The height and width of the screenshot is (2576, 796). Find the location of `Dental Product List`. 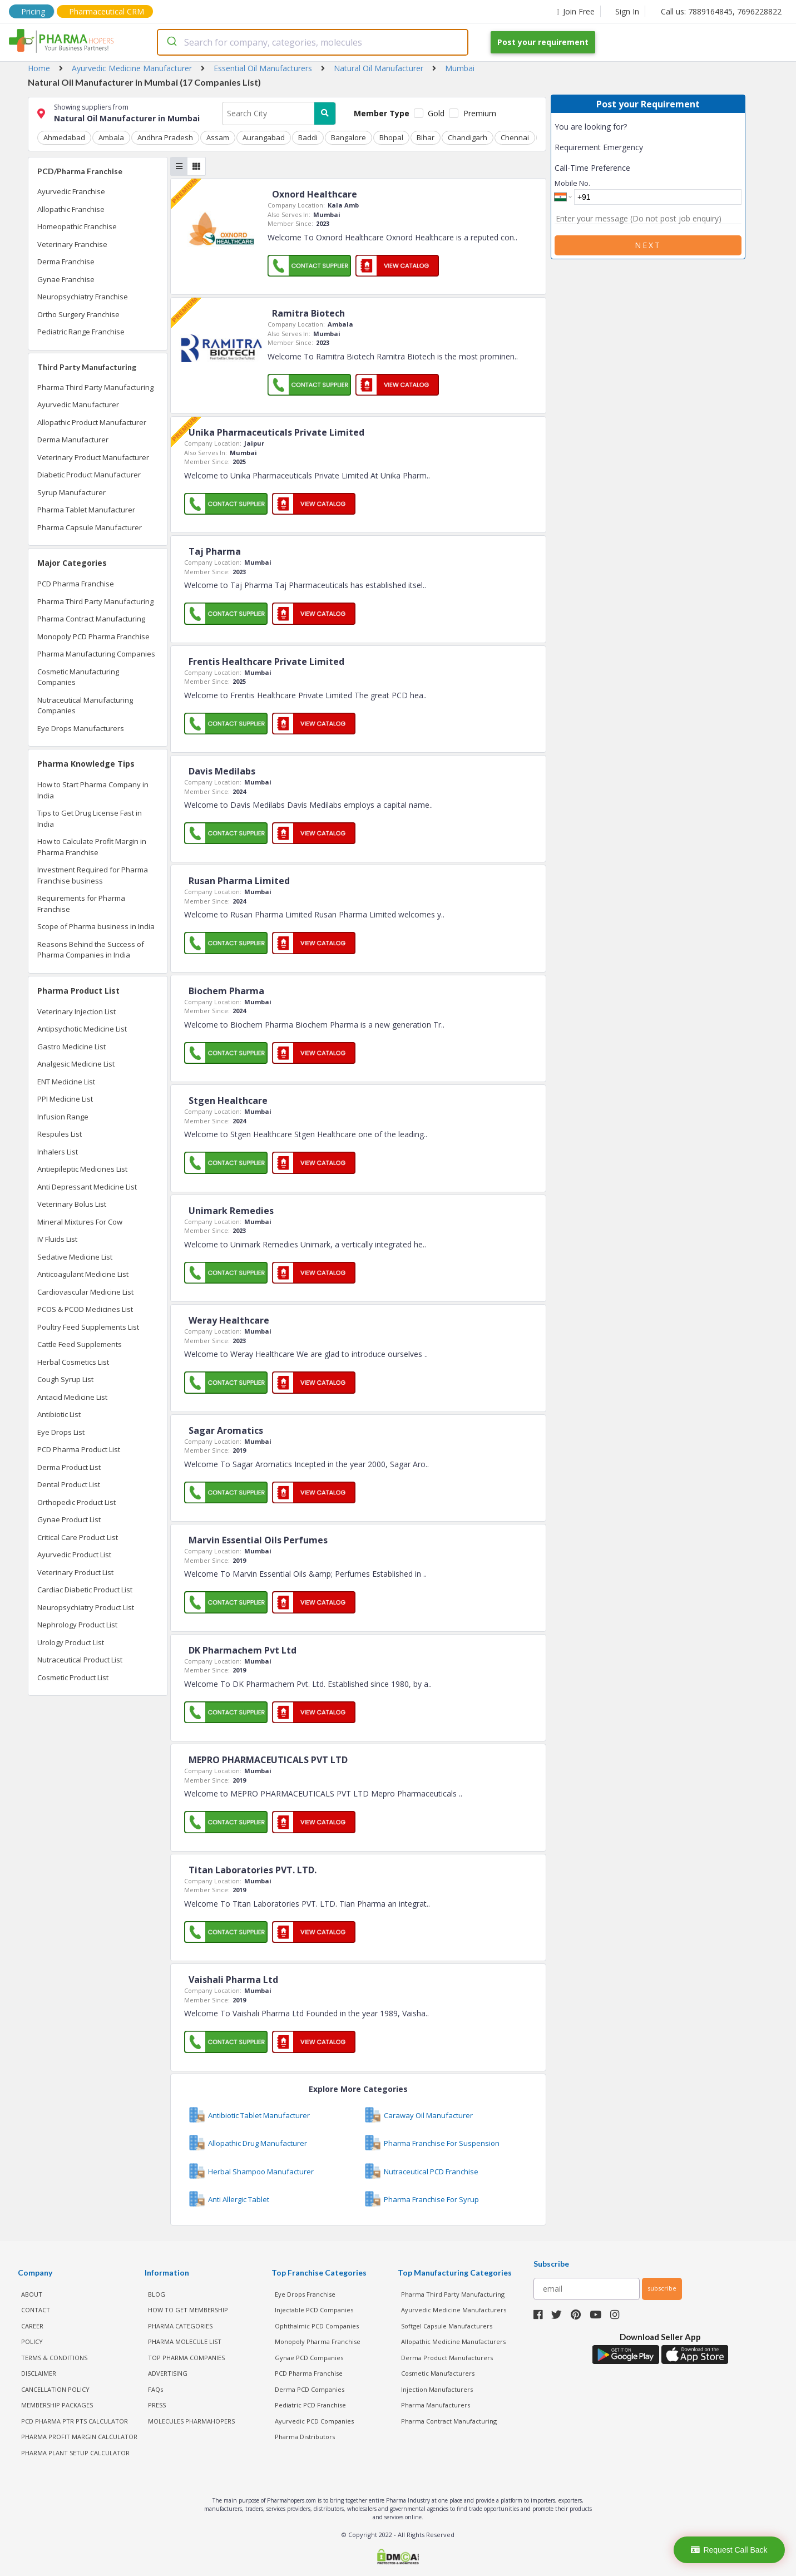

Dental Product List is located at coordinates (68, 1484).